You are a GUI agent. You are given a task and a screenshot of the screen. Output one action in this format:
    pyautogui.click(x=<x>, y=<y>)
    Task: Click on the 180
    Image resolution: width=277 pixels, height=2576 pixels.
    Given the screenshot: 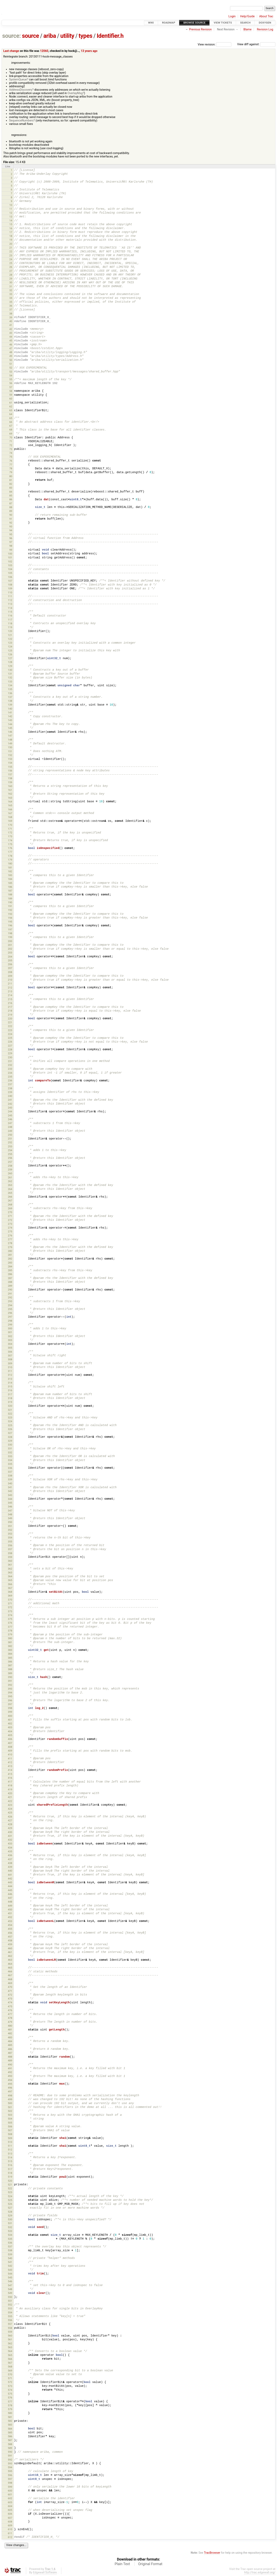 What is the action you would take?
    pyautogui.click(x=10, y=863)
    